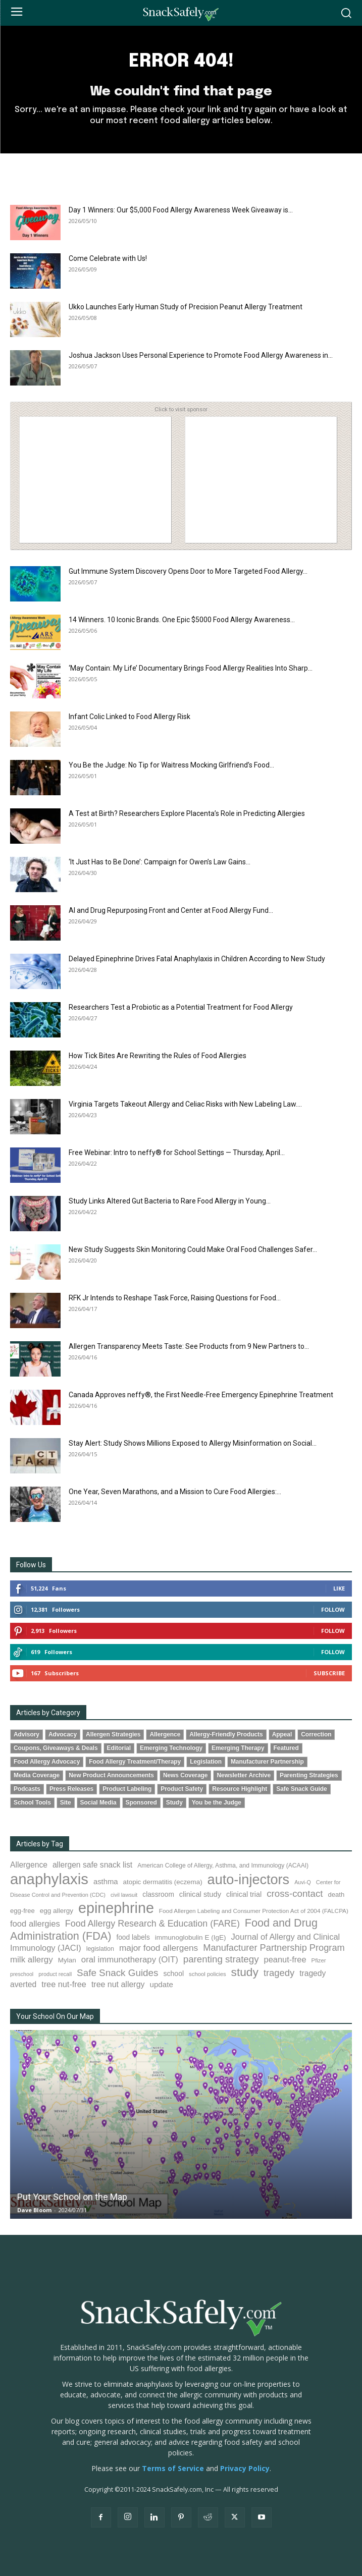  I want to click on New Product Announcements, so click(111, 1775).